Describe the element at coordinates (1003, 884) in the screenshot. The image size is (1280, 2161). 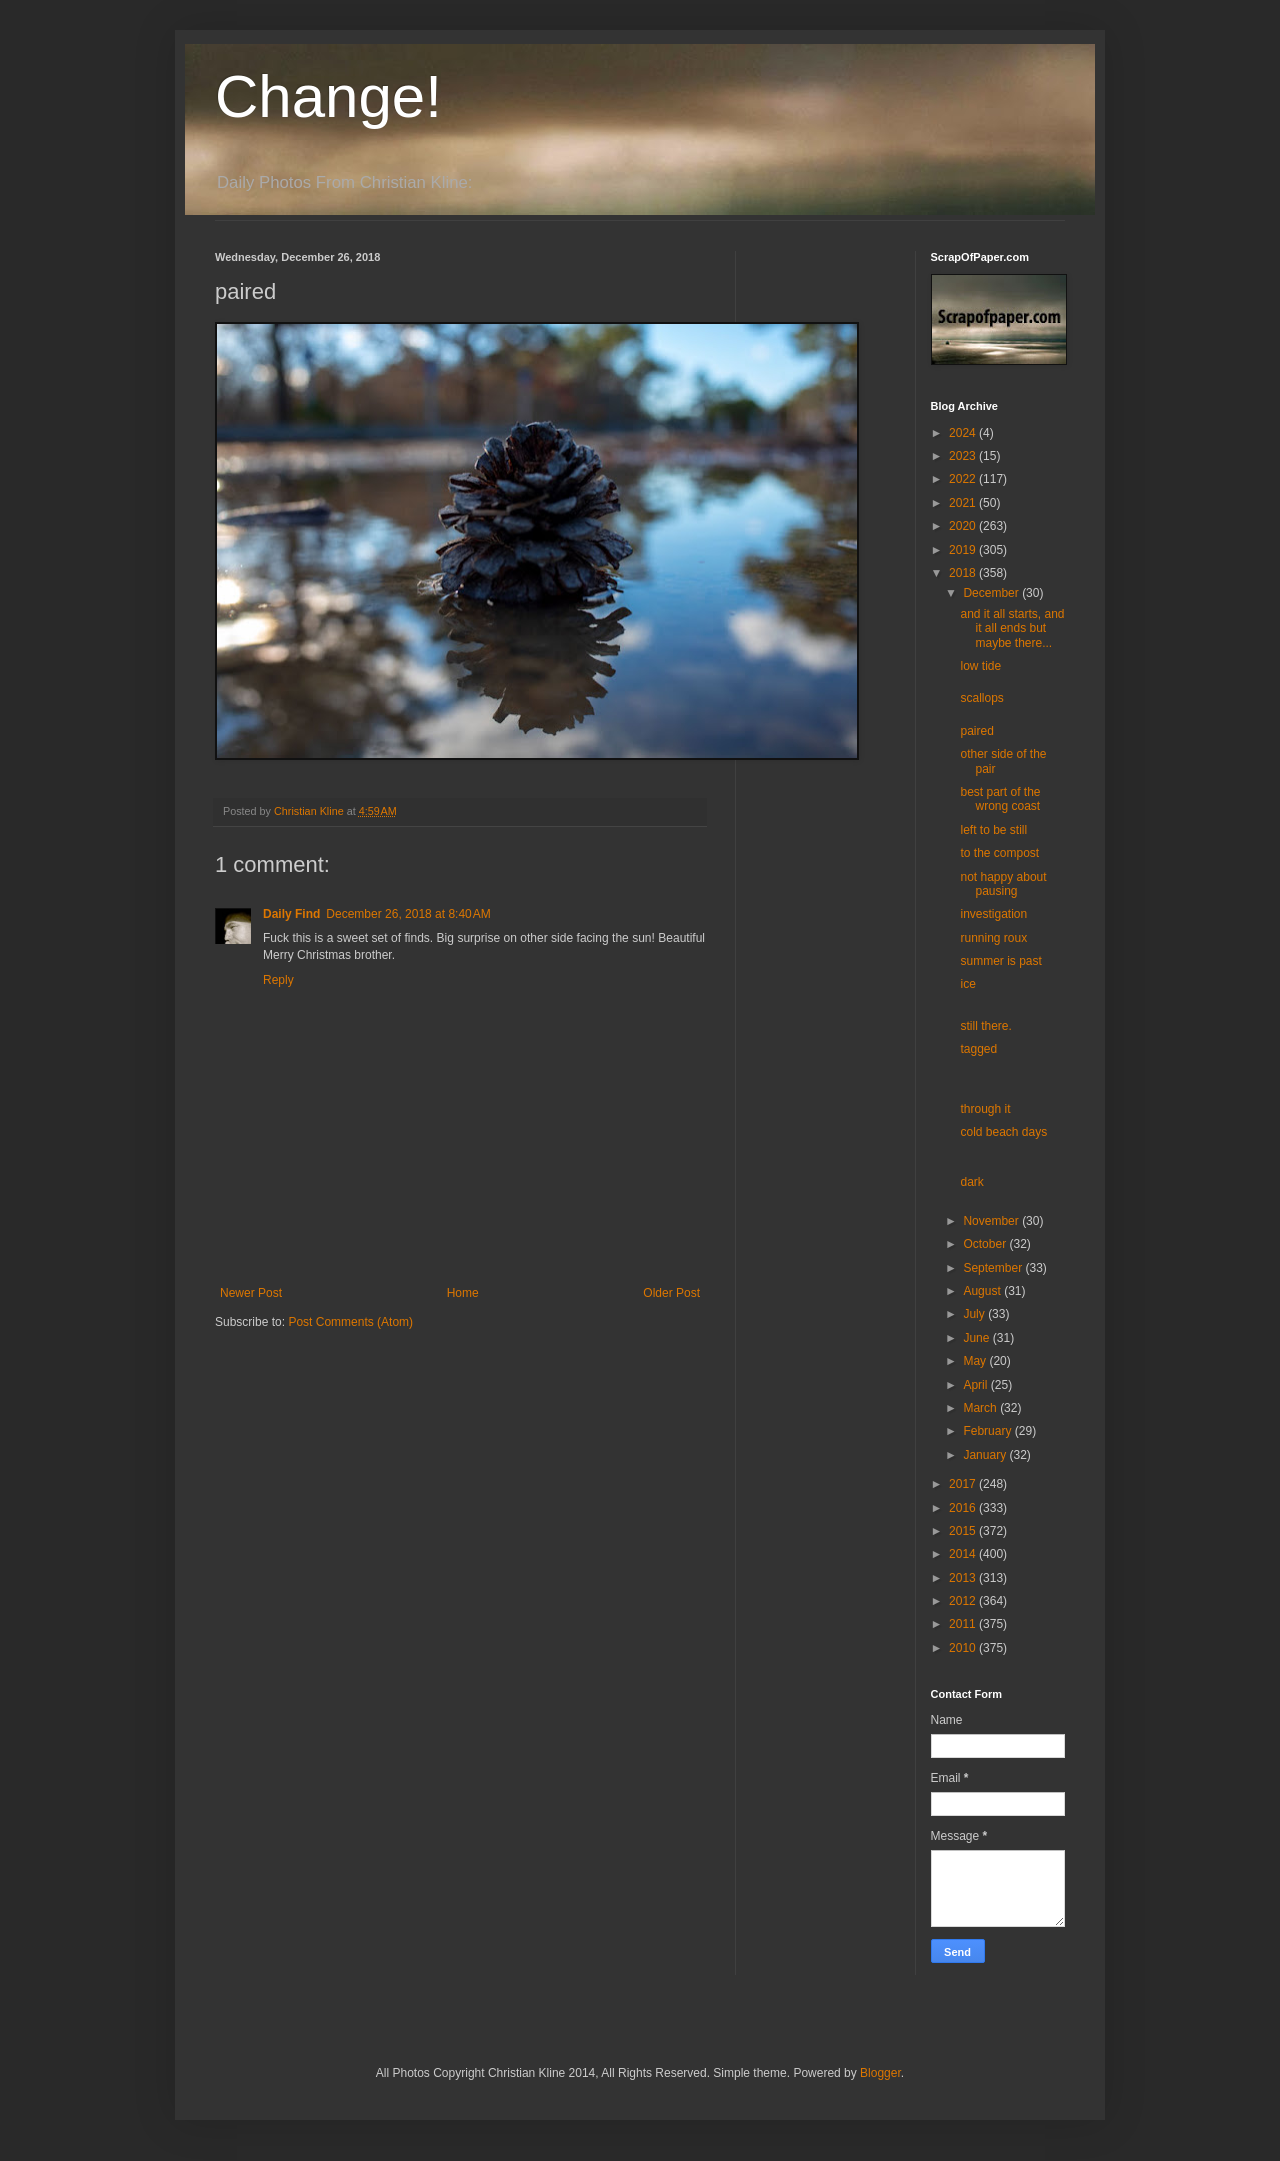
I see `not happy about pausing` at that location.